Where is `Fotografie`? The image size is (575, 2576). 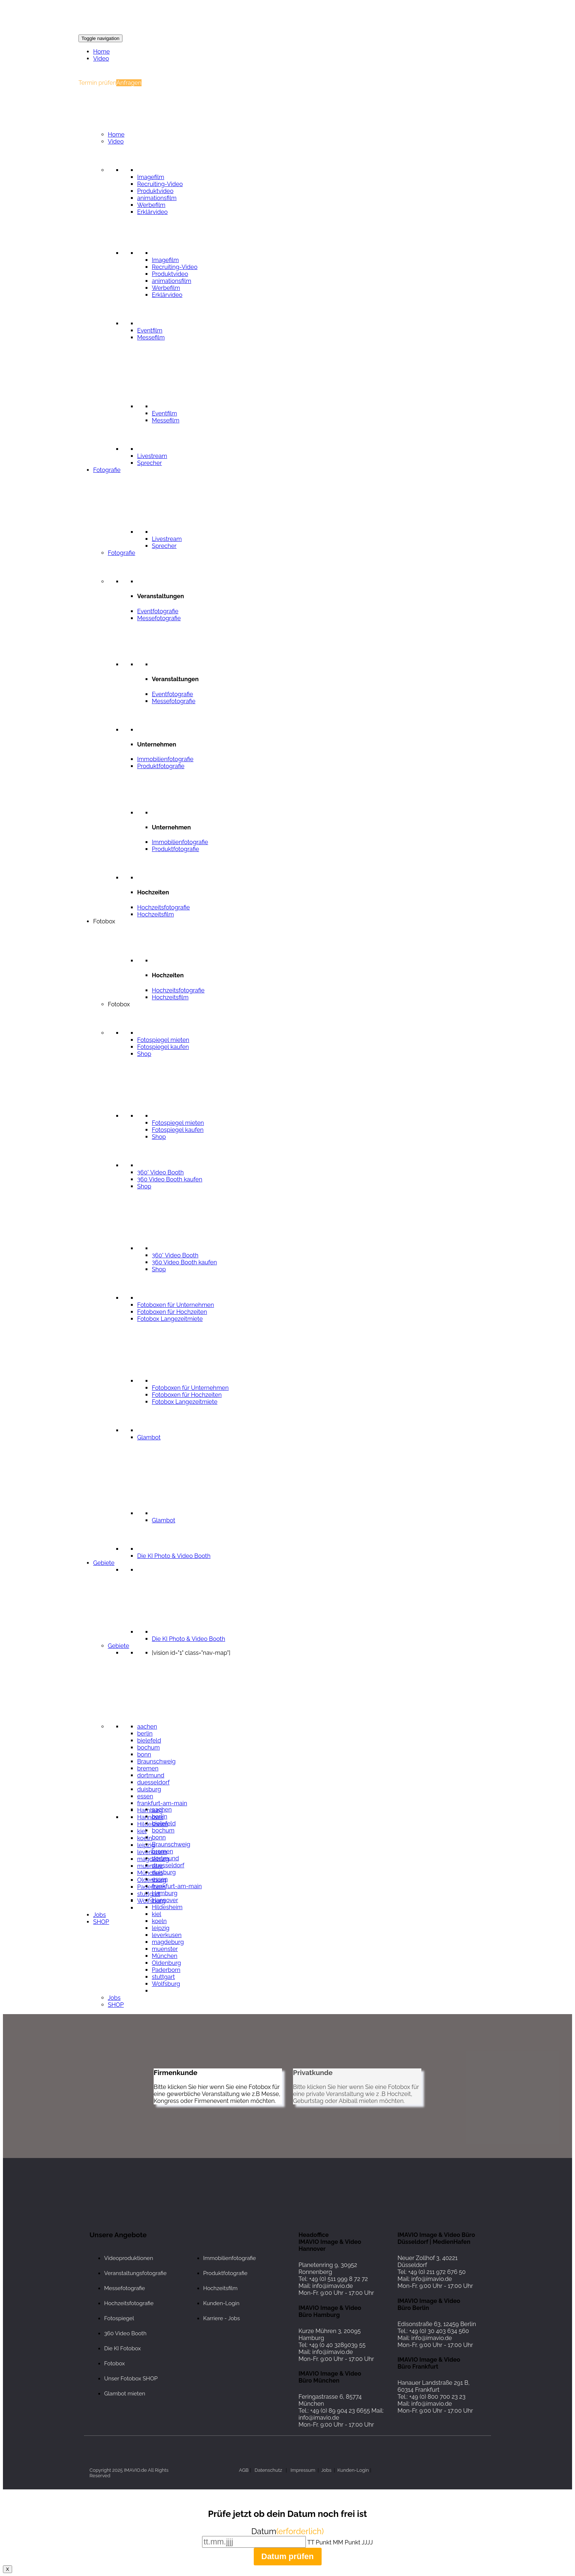
Fotografie is located at coordinates (107, 469).